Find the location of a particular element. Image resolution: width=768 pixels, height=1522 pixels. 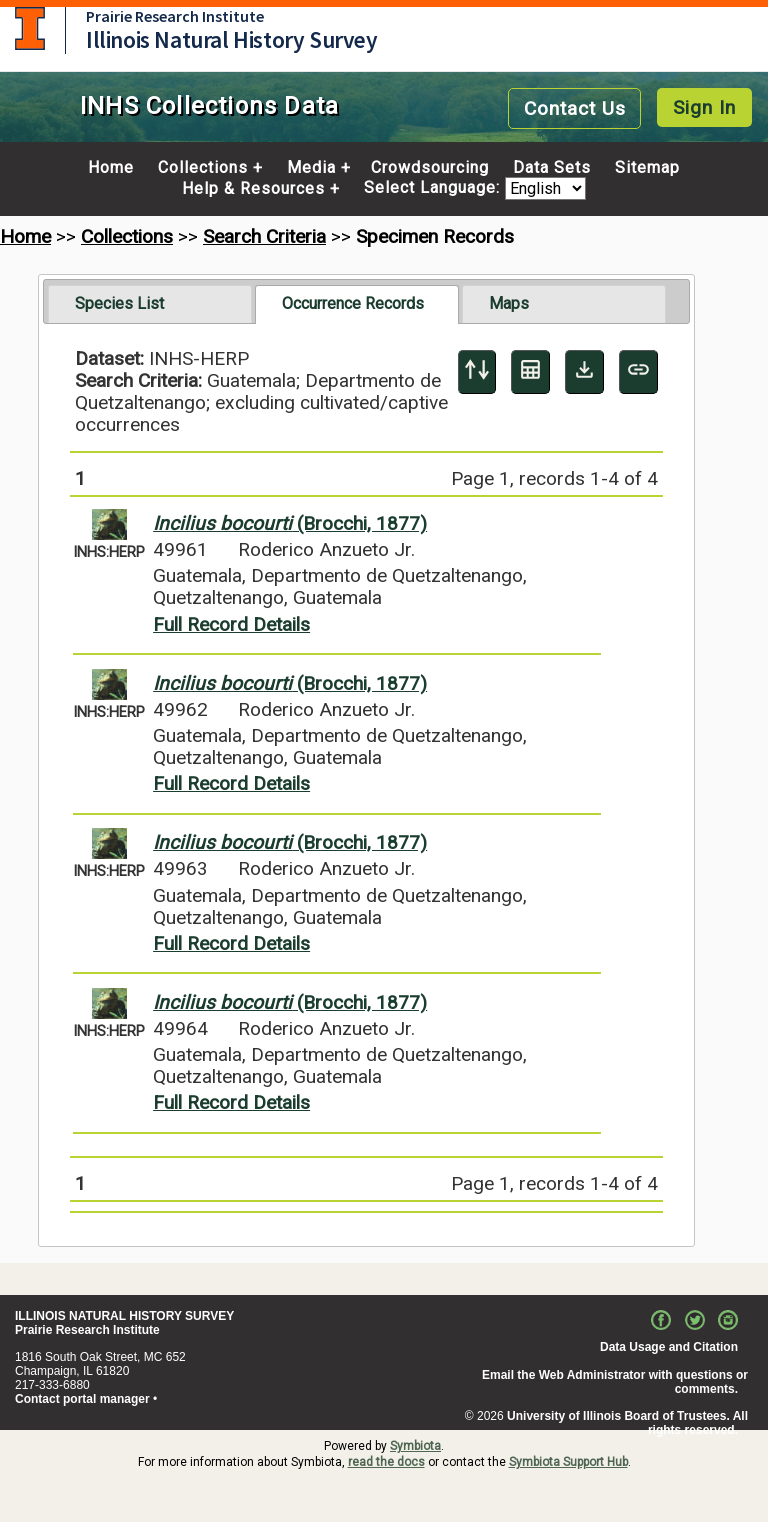

Data Sets is located at coordinates (552, 168).